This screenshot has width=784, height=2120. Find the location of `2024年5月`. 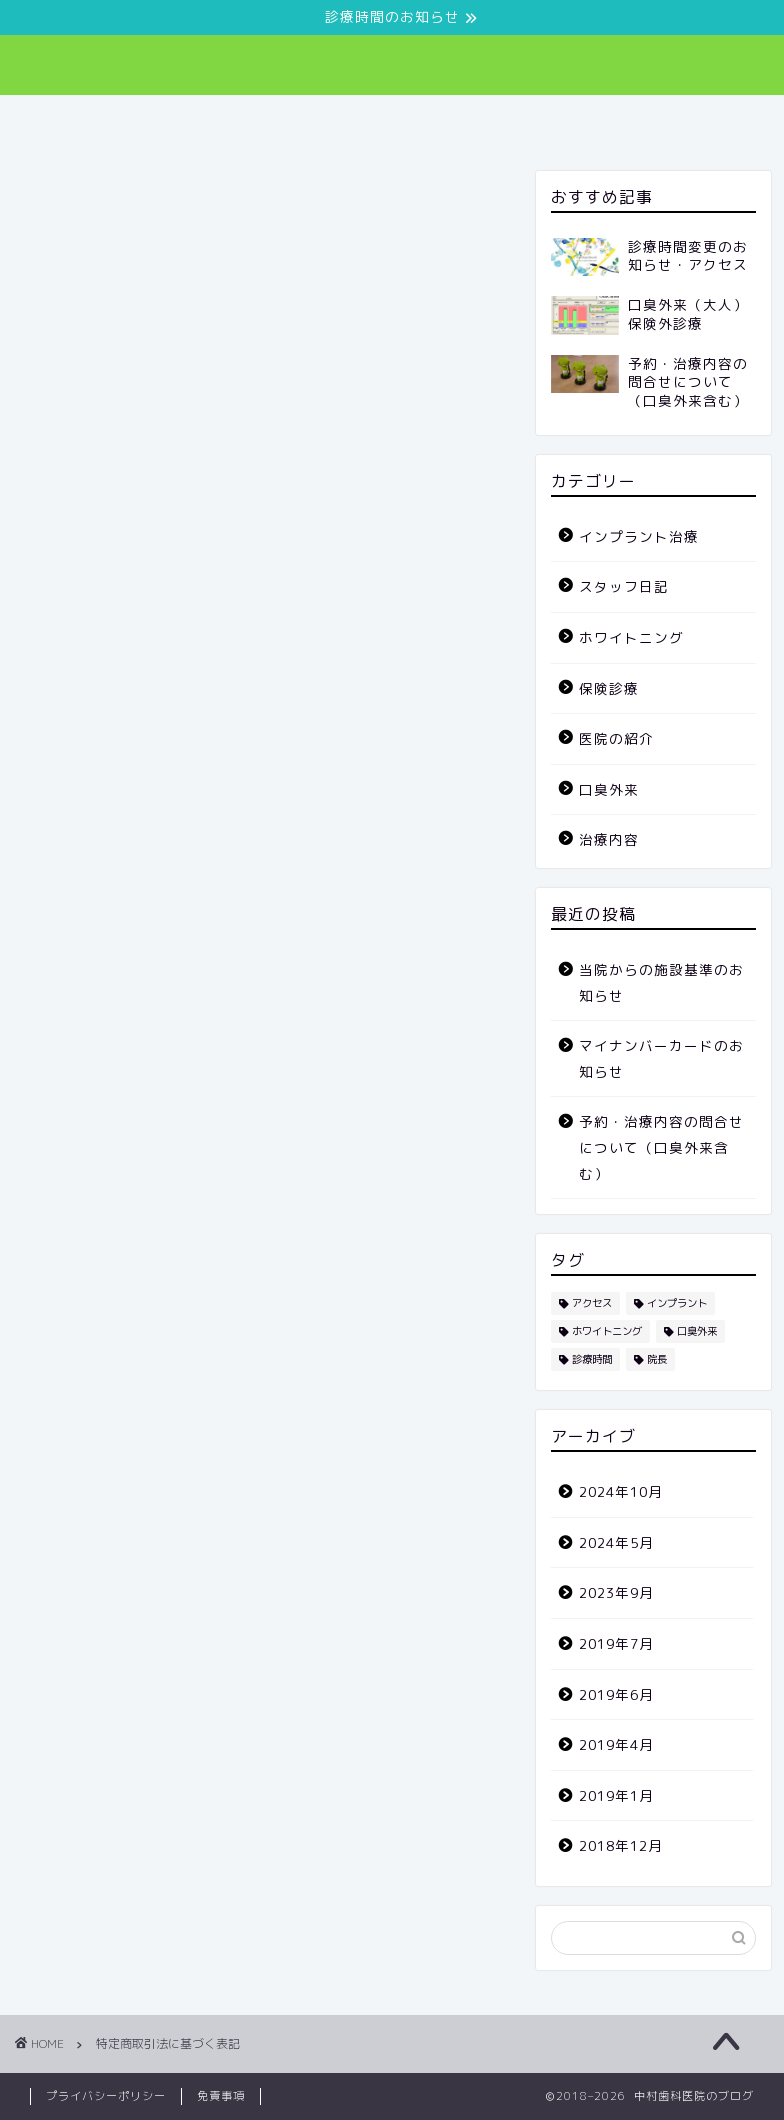

2024年5月 is located at coordinates (616, 1542).